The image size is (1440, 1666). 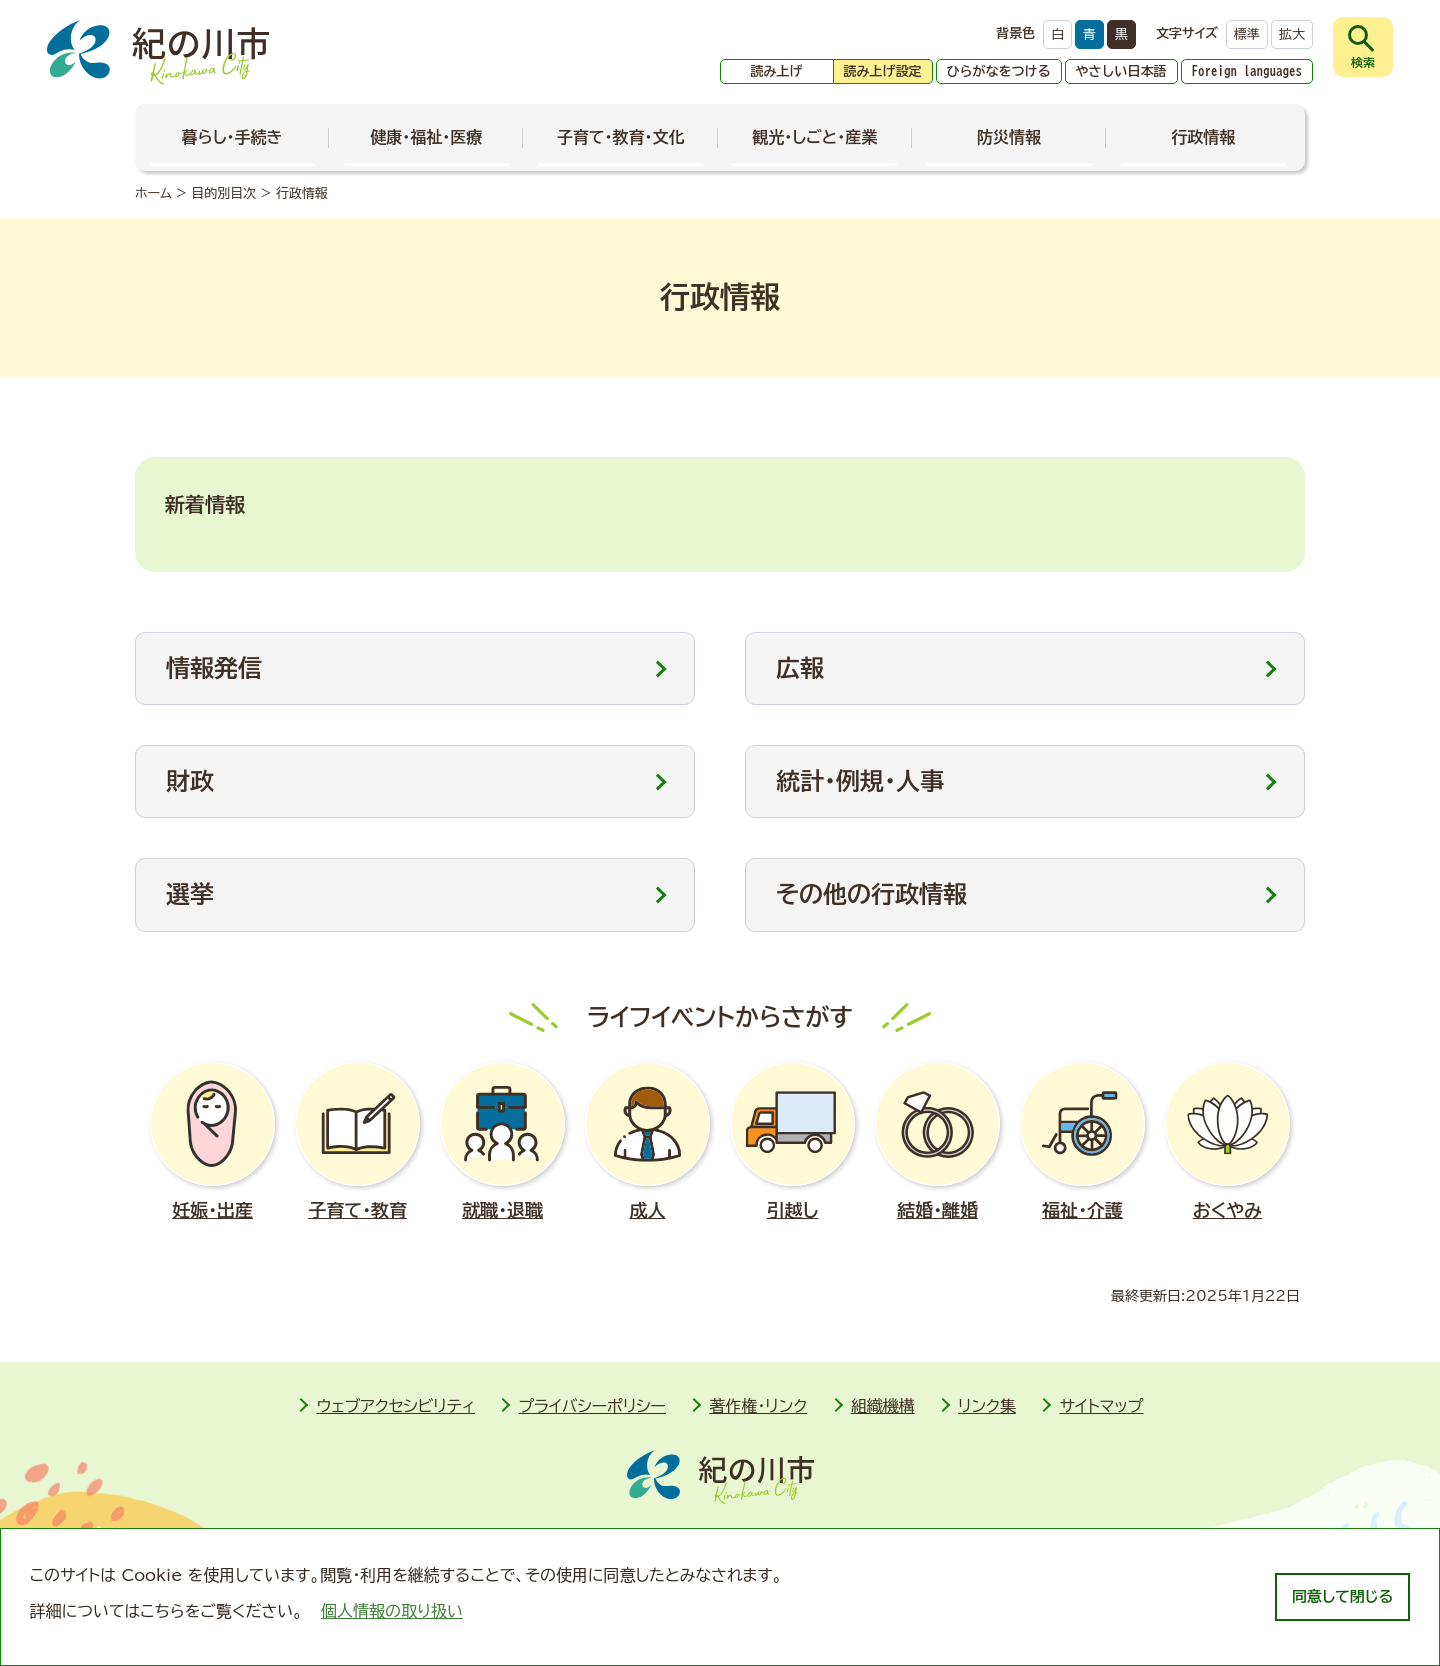 I want to click on 標準, so click(x=1247, y=34).